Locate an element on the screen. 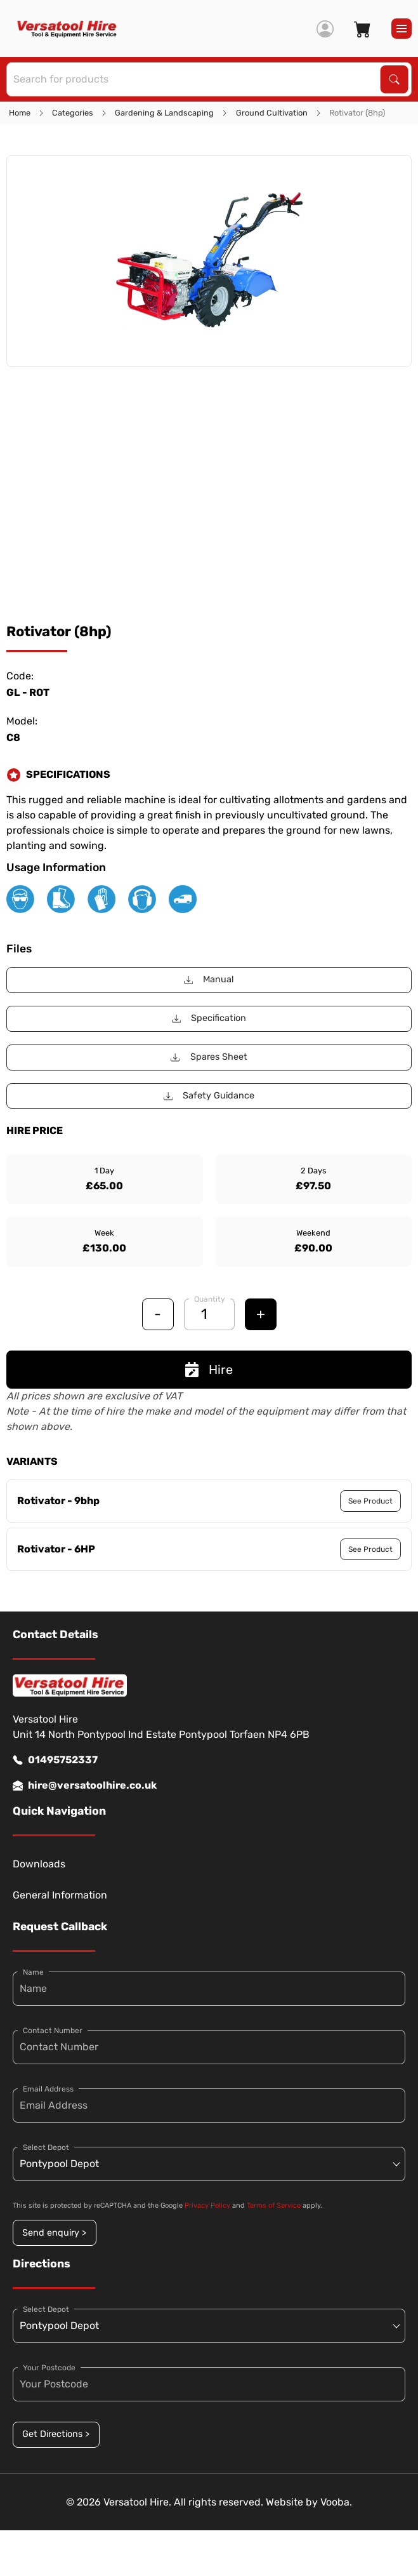  Quantity is located at coordinates (209, 1299).